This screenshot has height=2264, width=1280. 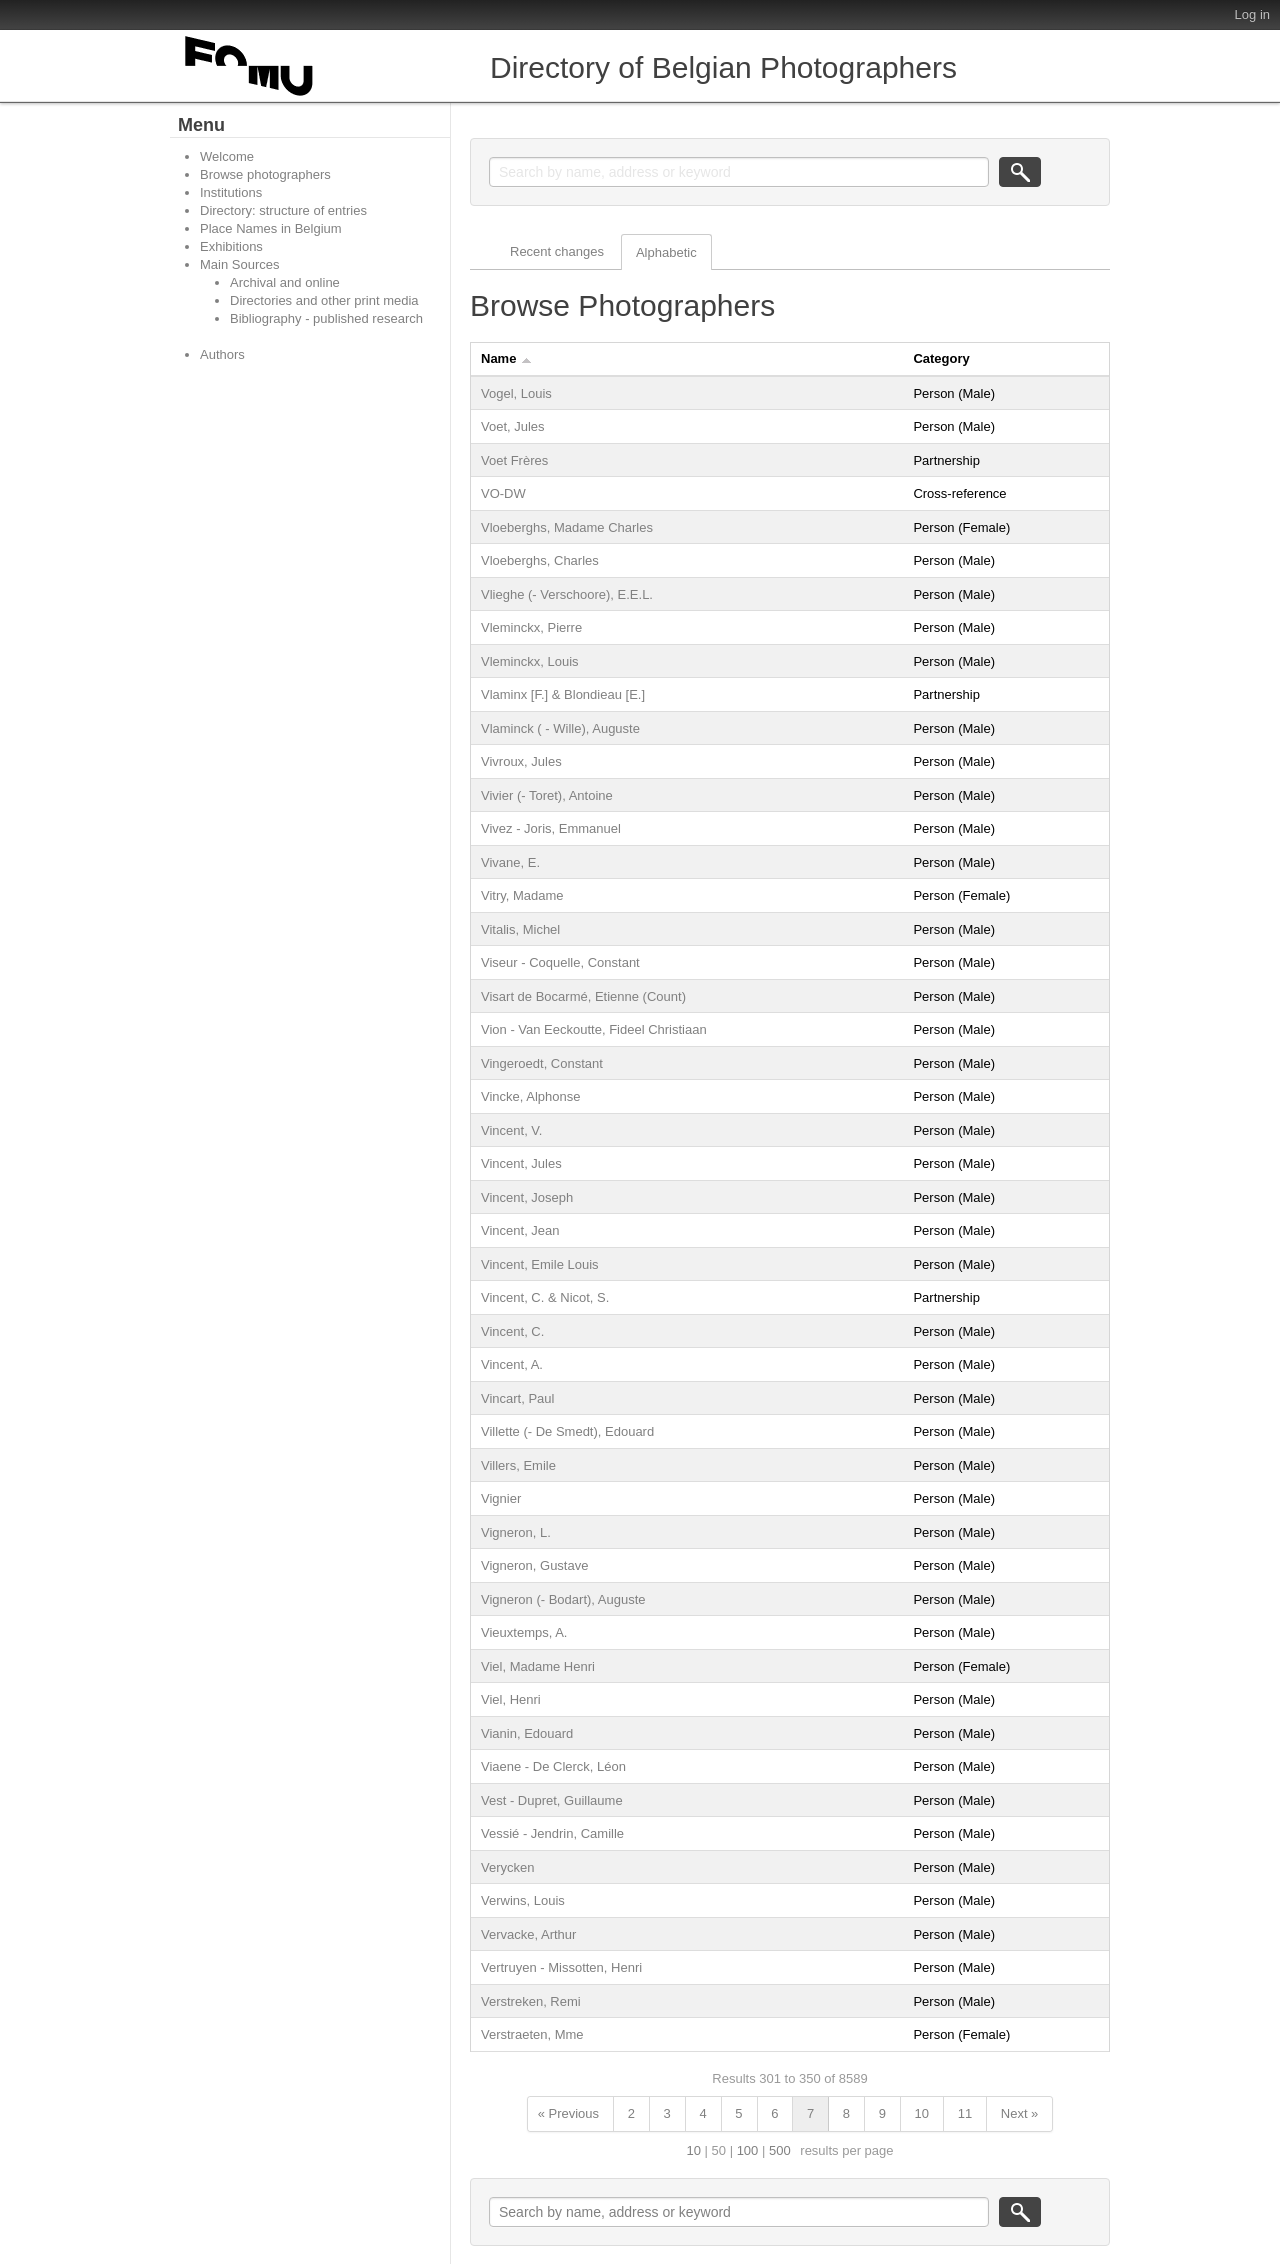 I want to click on 100, so click(x=748, y=2150).